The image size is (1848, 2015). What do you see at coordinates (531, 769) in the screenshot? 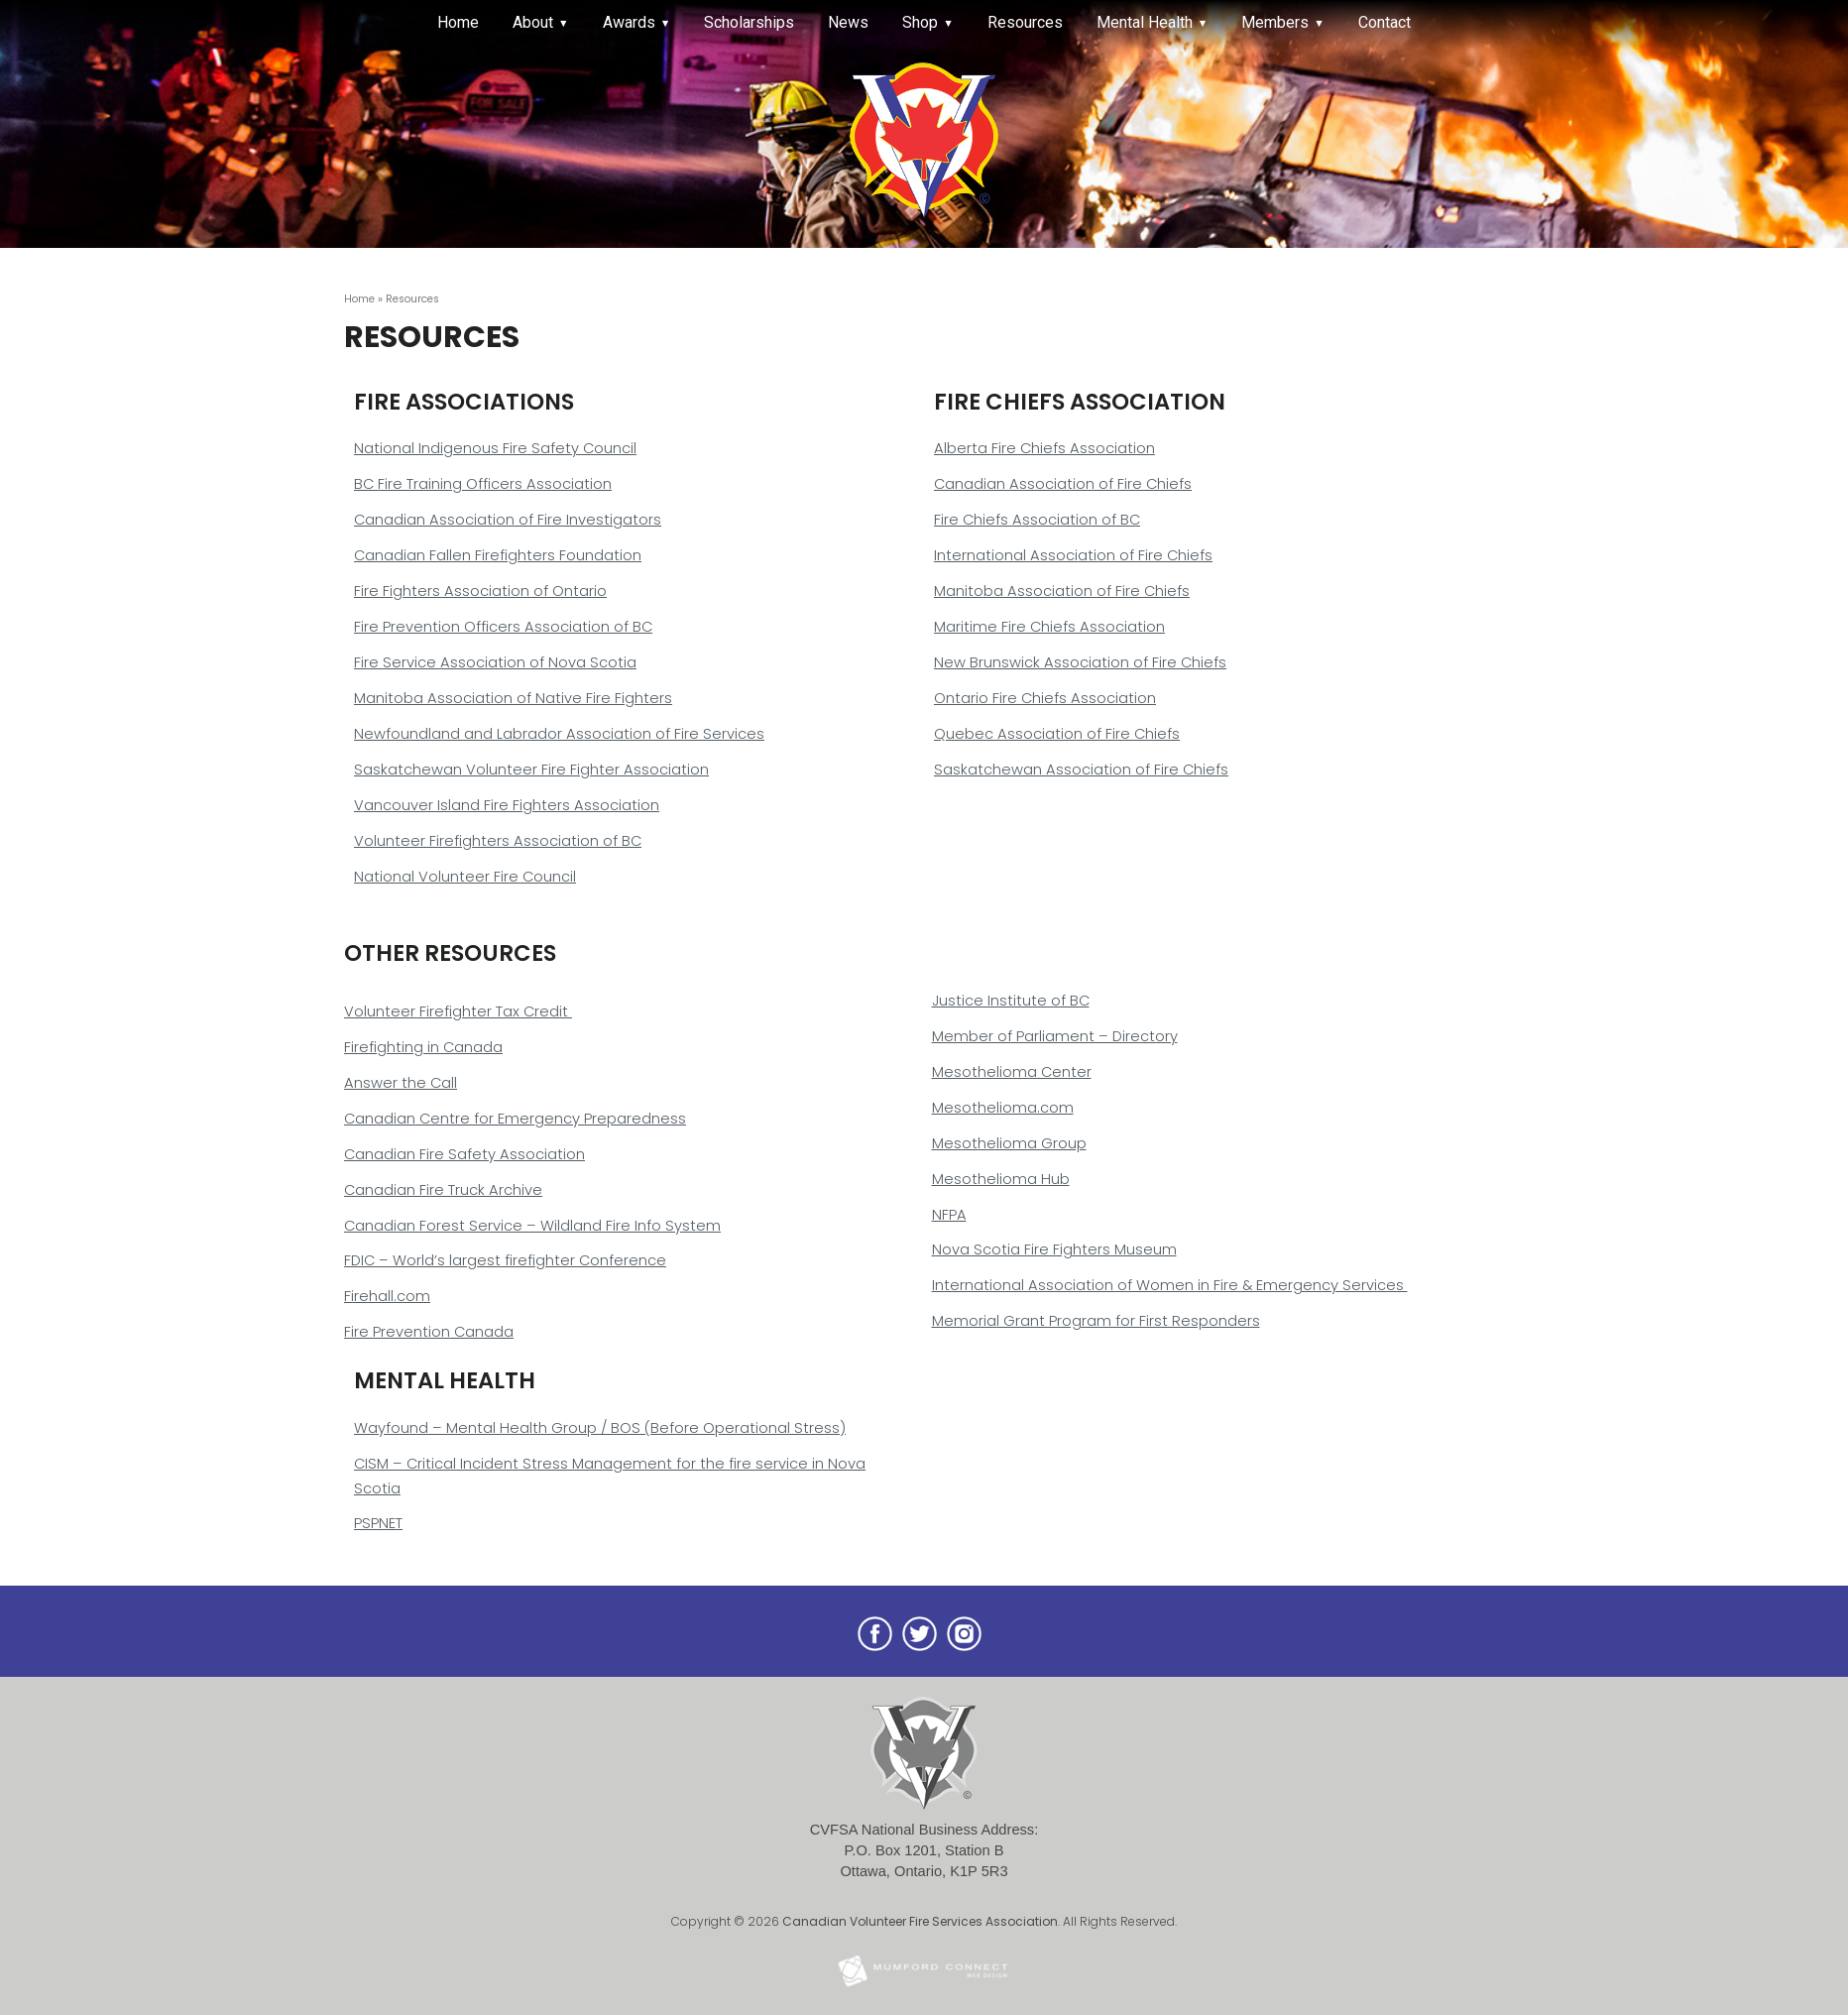
I see `Saskatchewan Volunteer Fire Fighter Association` at bounding box center [531, 769].